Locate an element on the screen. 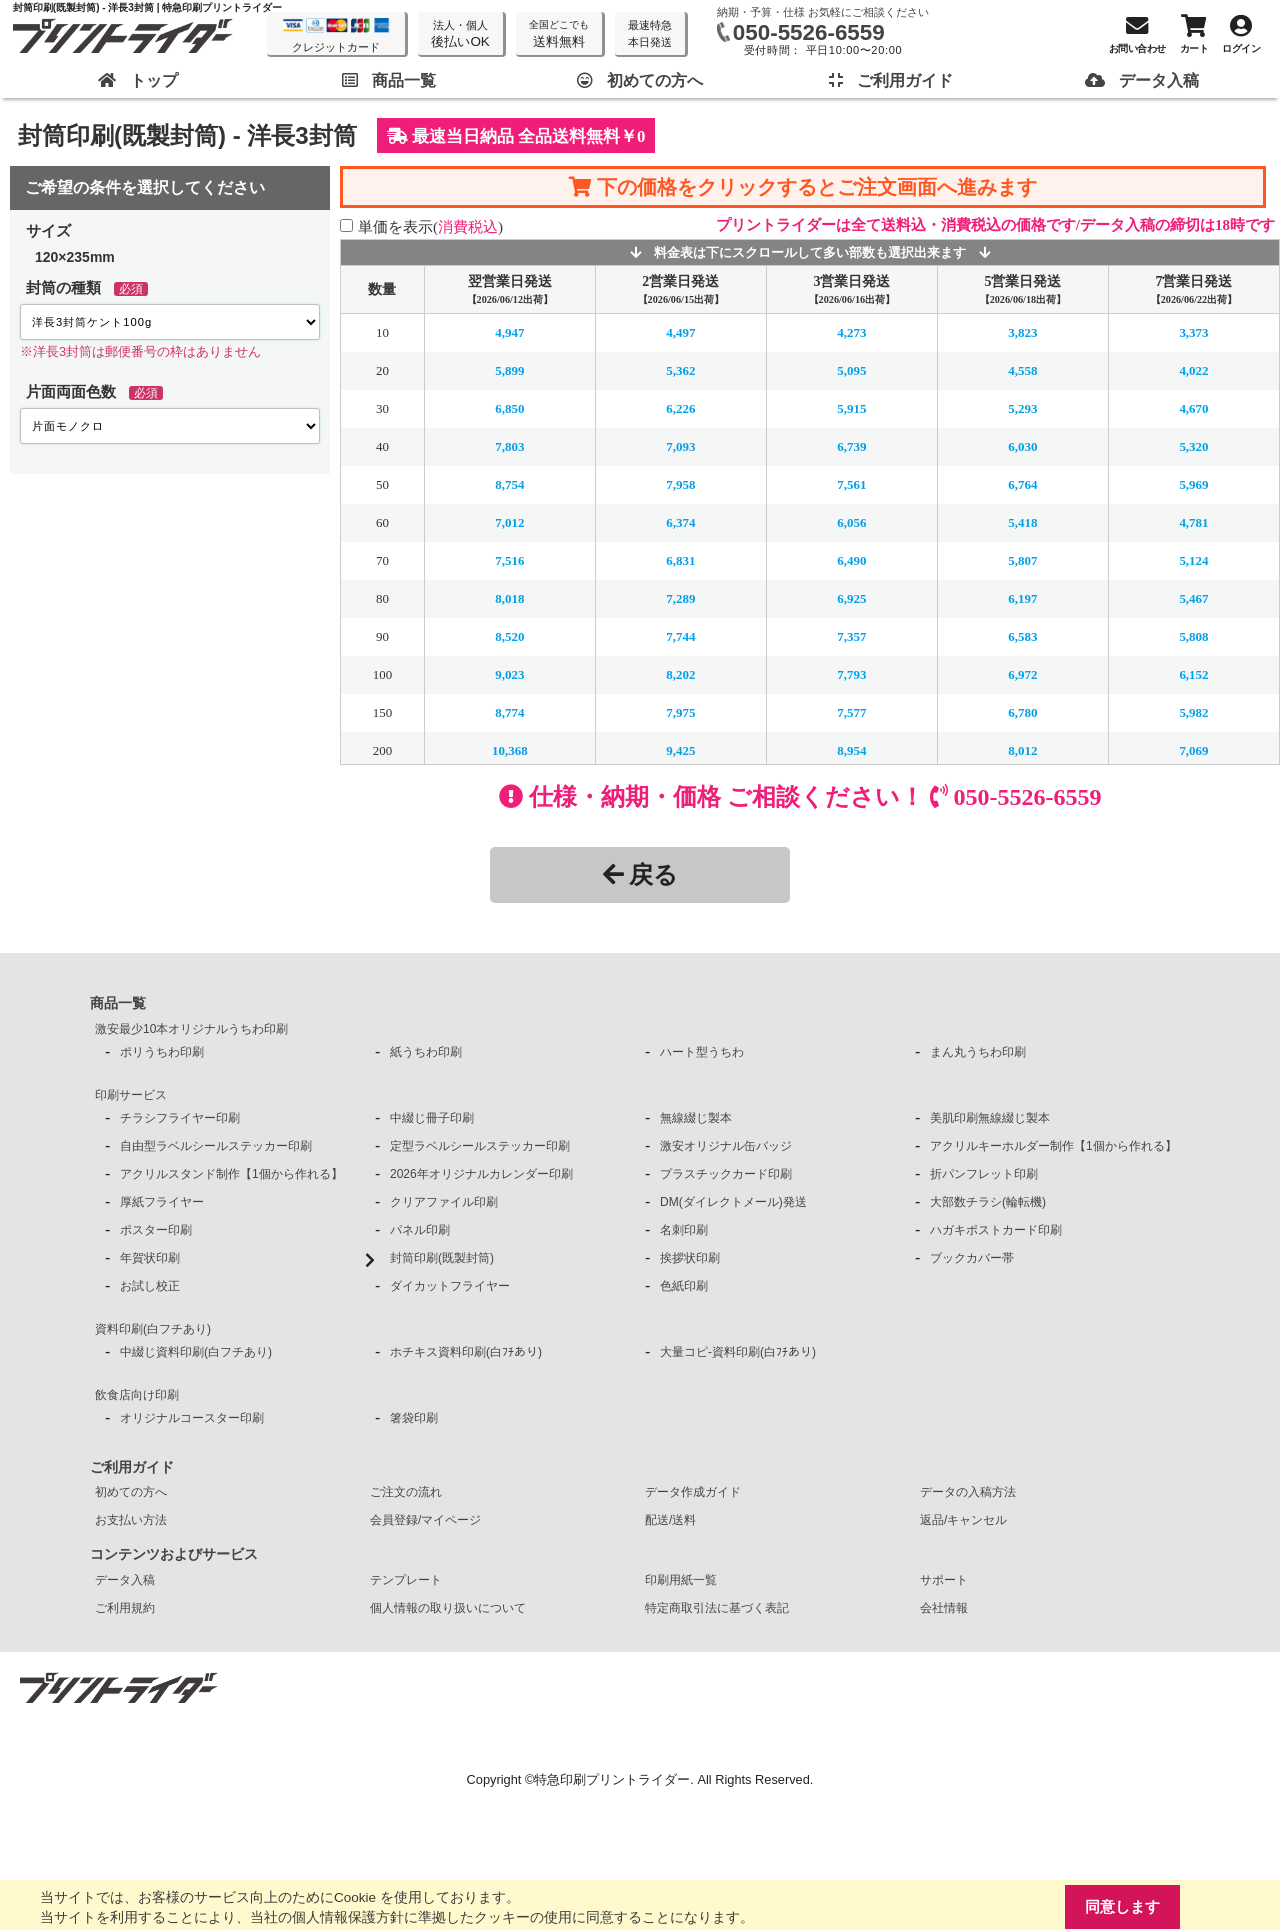  紙うちわ印刷 is located at coordinates (426, 1052).